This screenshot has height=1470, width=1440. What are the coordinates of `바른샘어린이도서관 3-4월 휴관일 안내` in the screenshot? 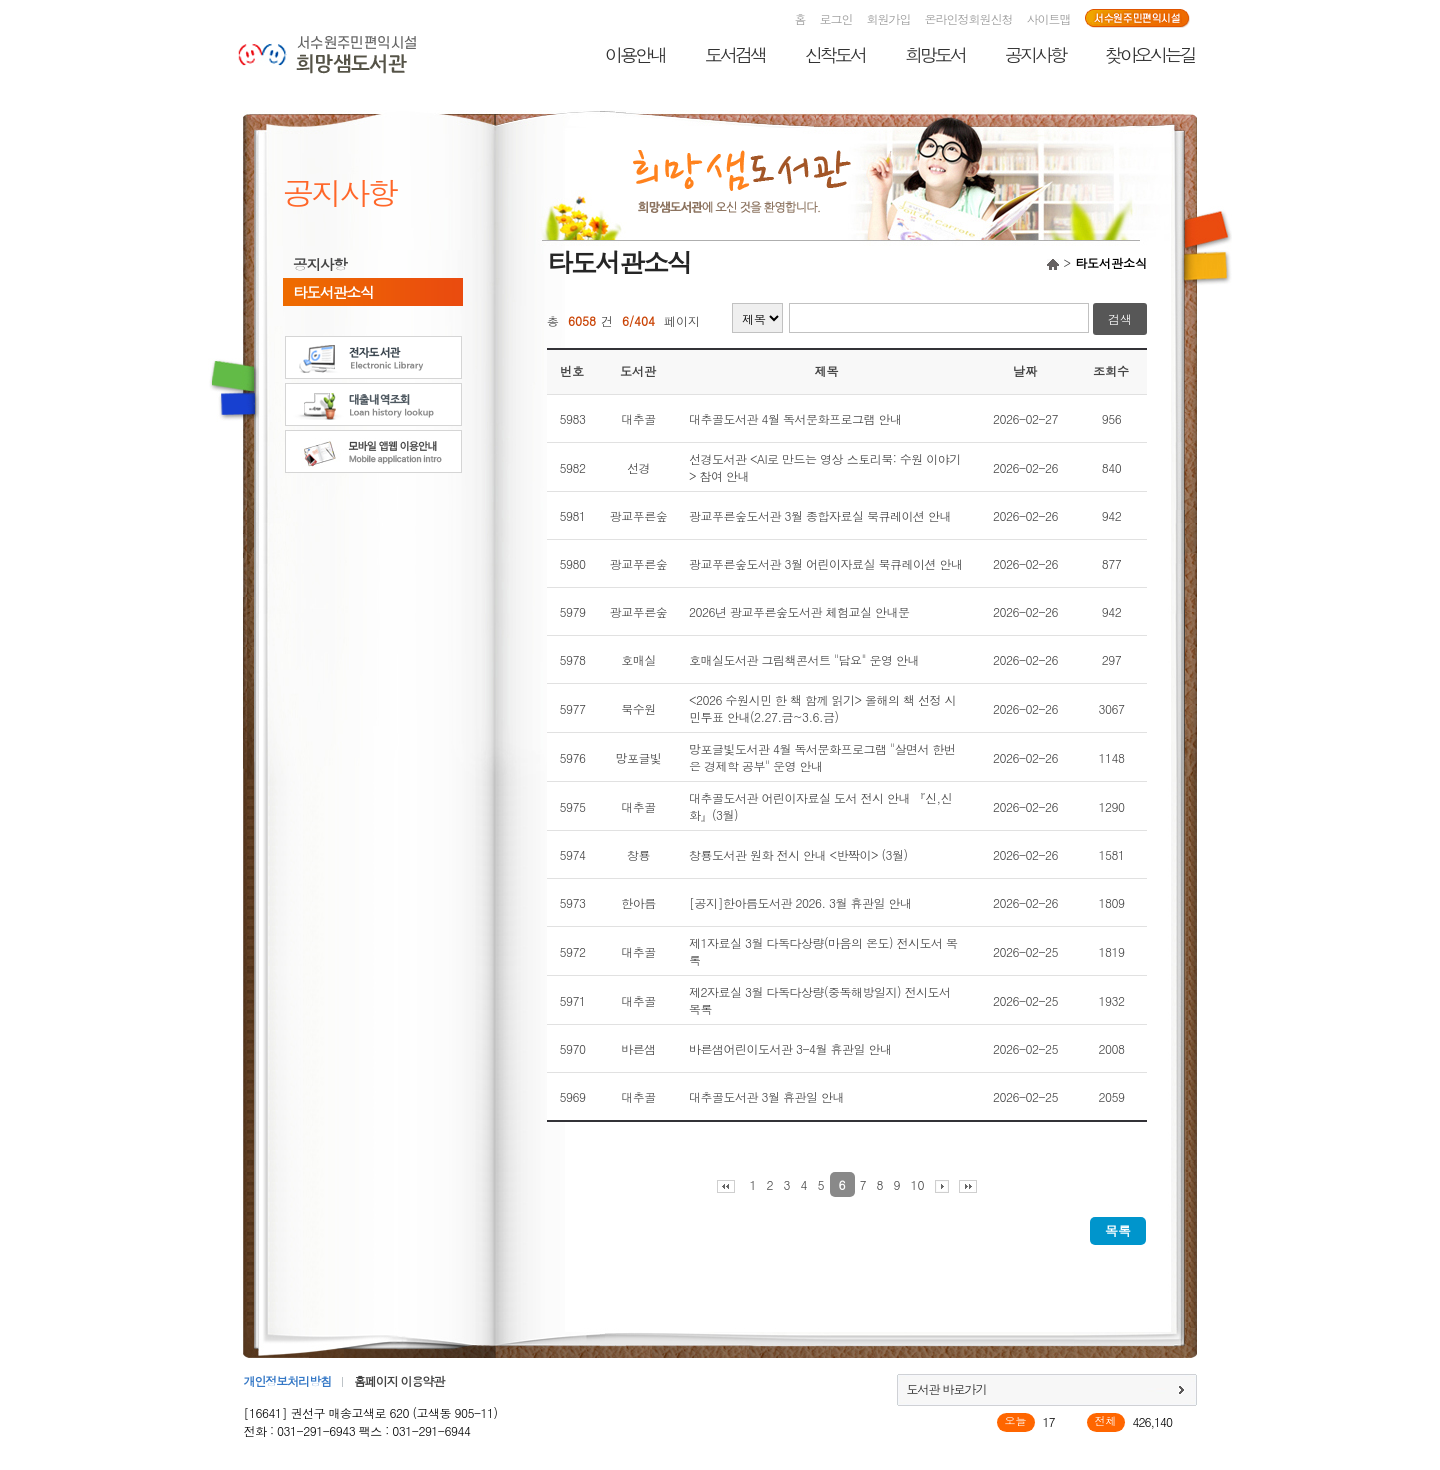 It's located at (790, 1048).